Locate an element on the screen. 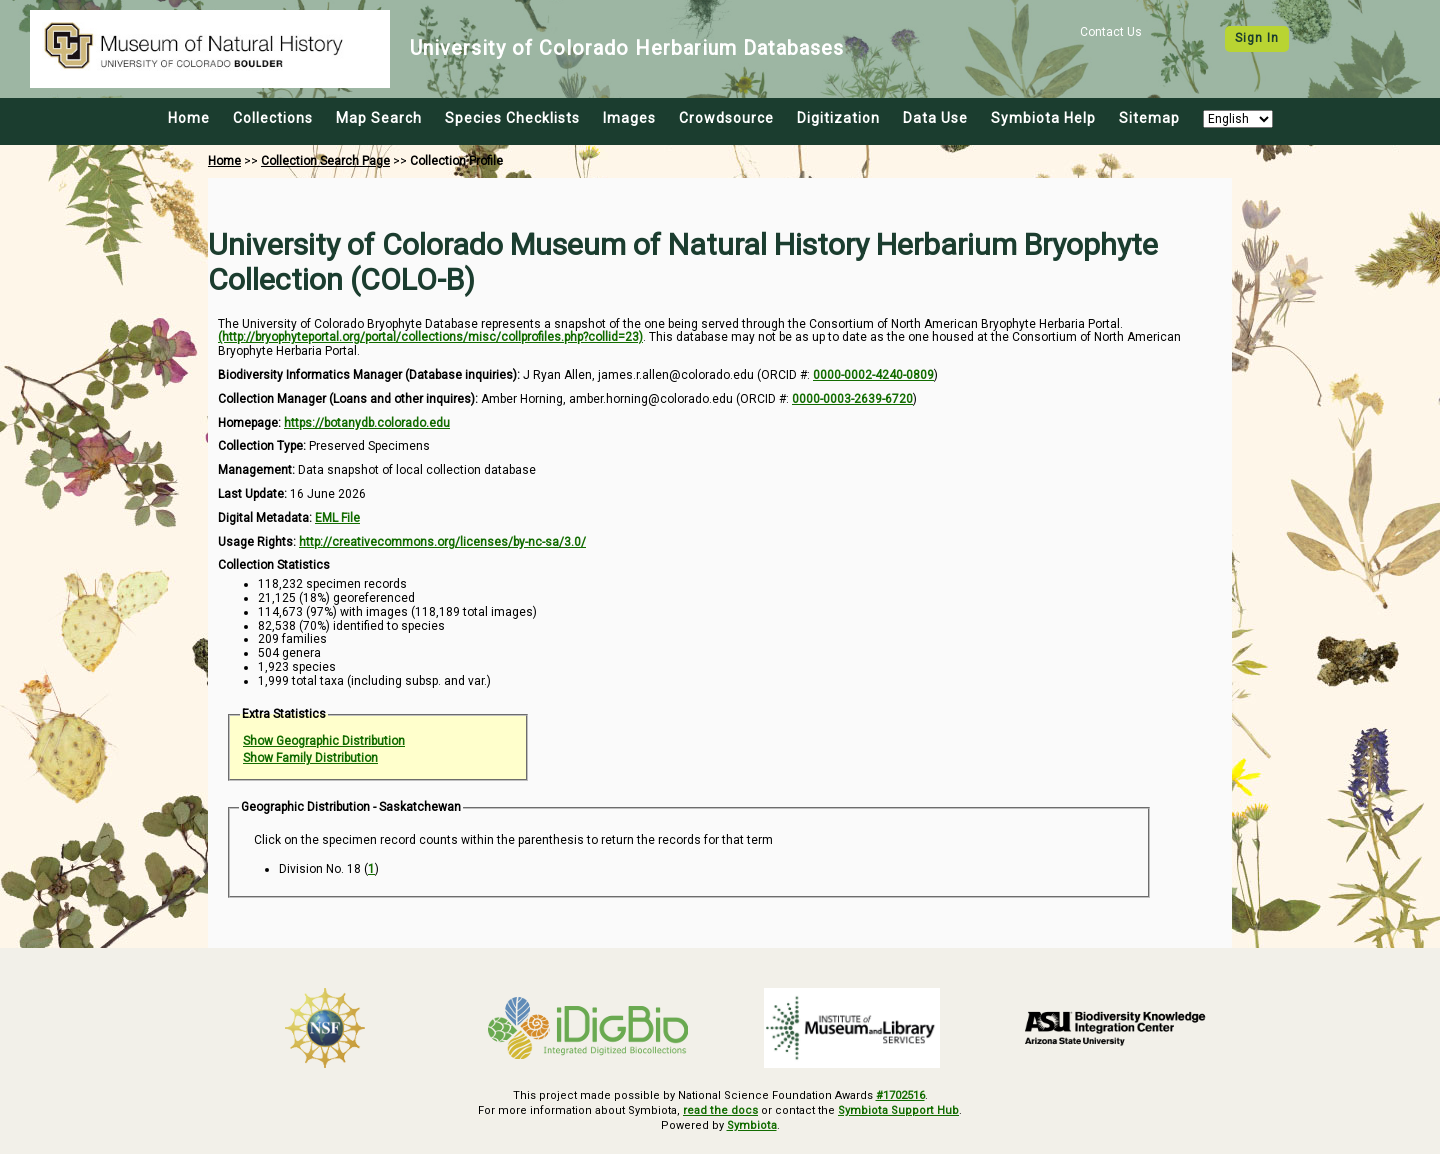 This screenshot has width=1440, height=1154. (http://bryophyteportal.org/portal/collections/misc/collprofiles.php?collid=23) is located at coordinates (430, 337).